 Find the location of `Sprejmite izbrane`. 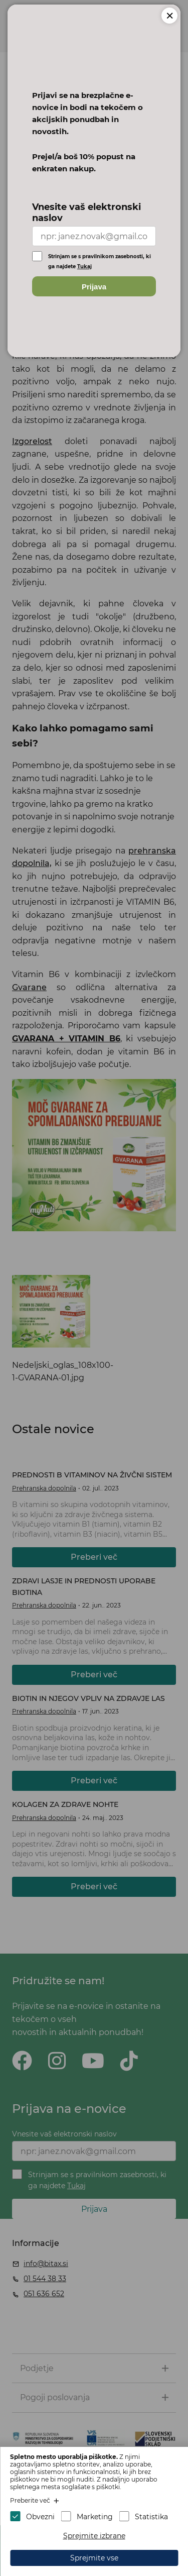

Sprejmite izbrane is located at coordinates (94, 2535).